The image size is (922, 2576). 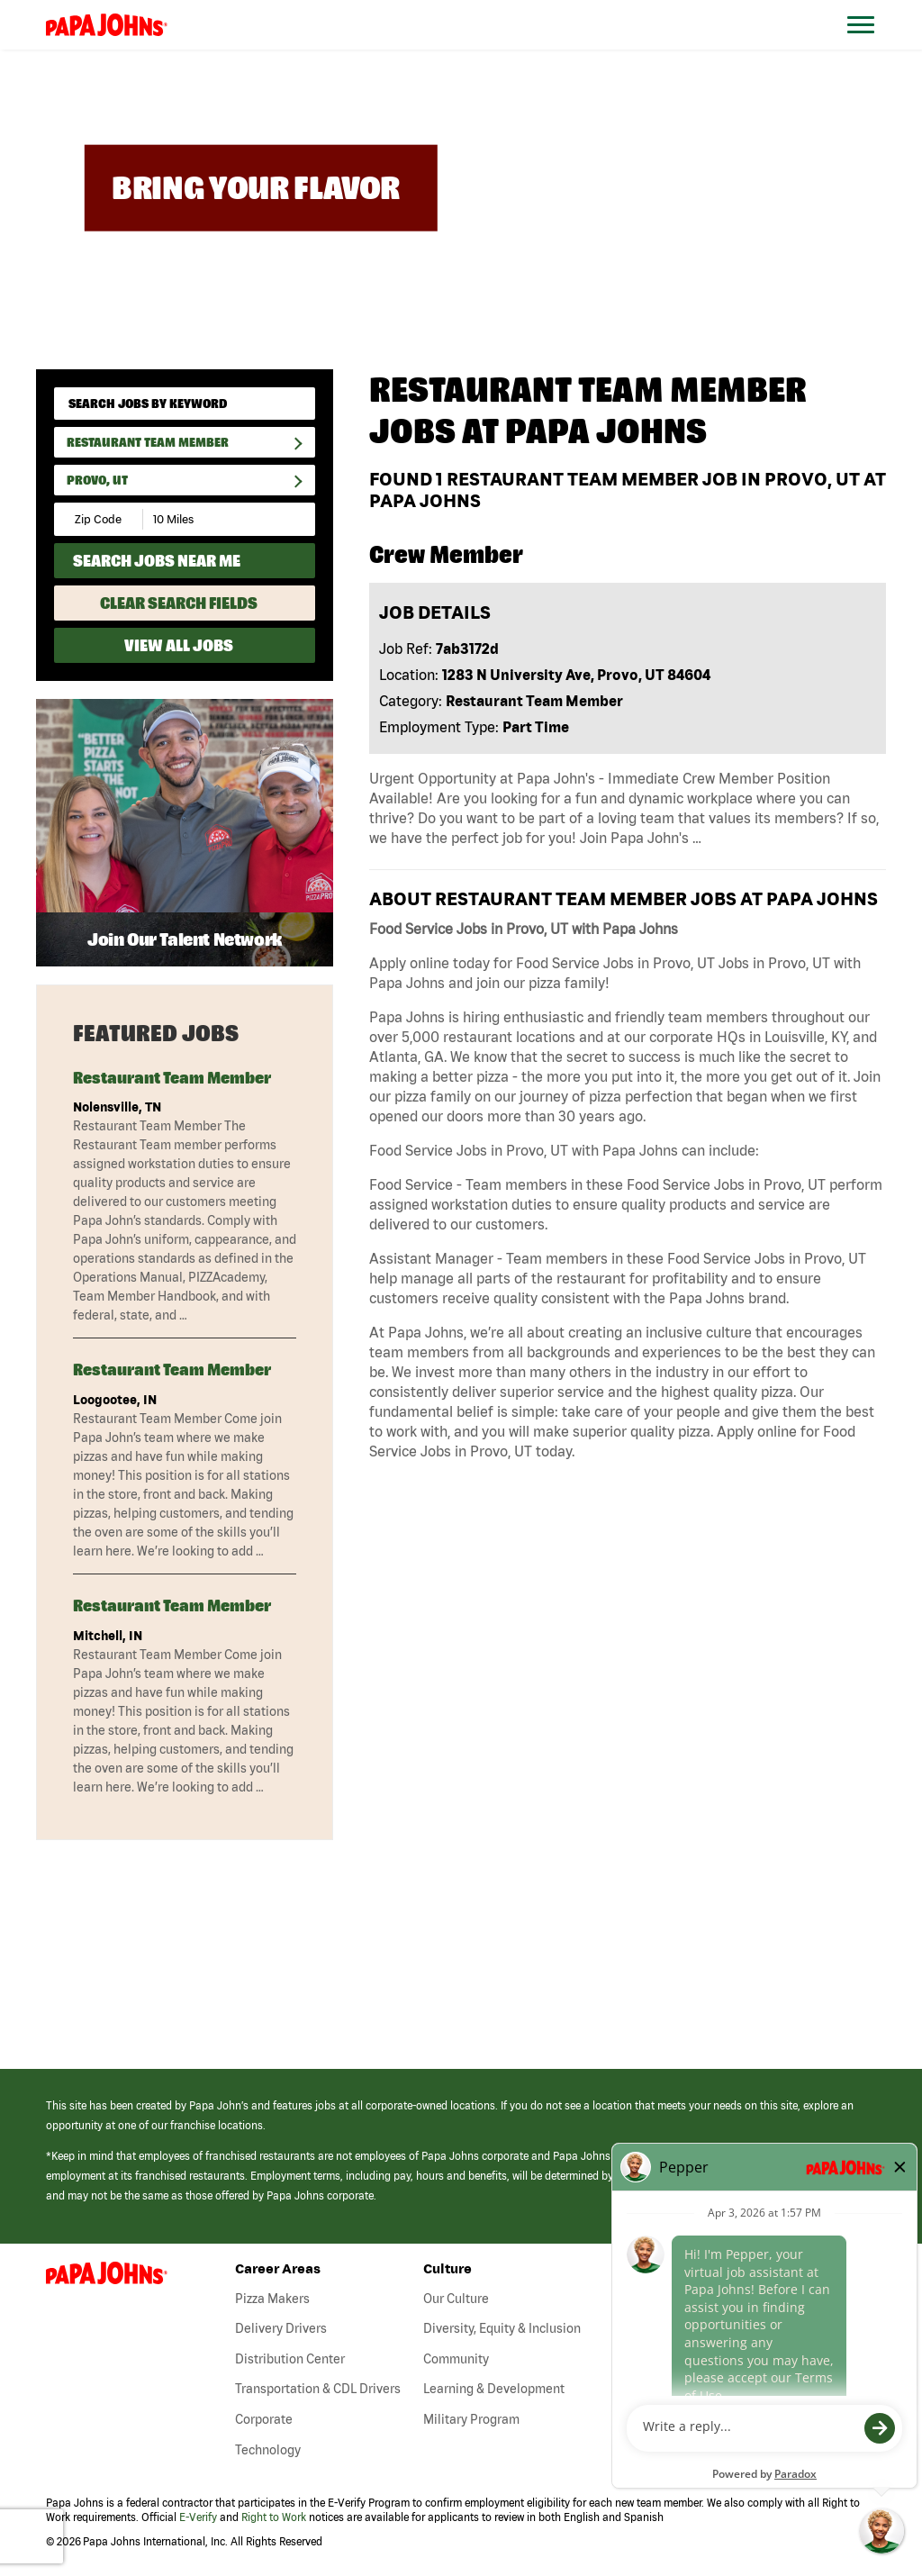 I want to click on Transportation & CDL Drivers, so click(x=318, y=2388).